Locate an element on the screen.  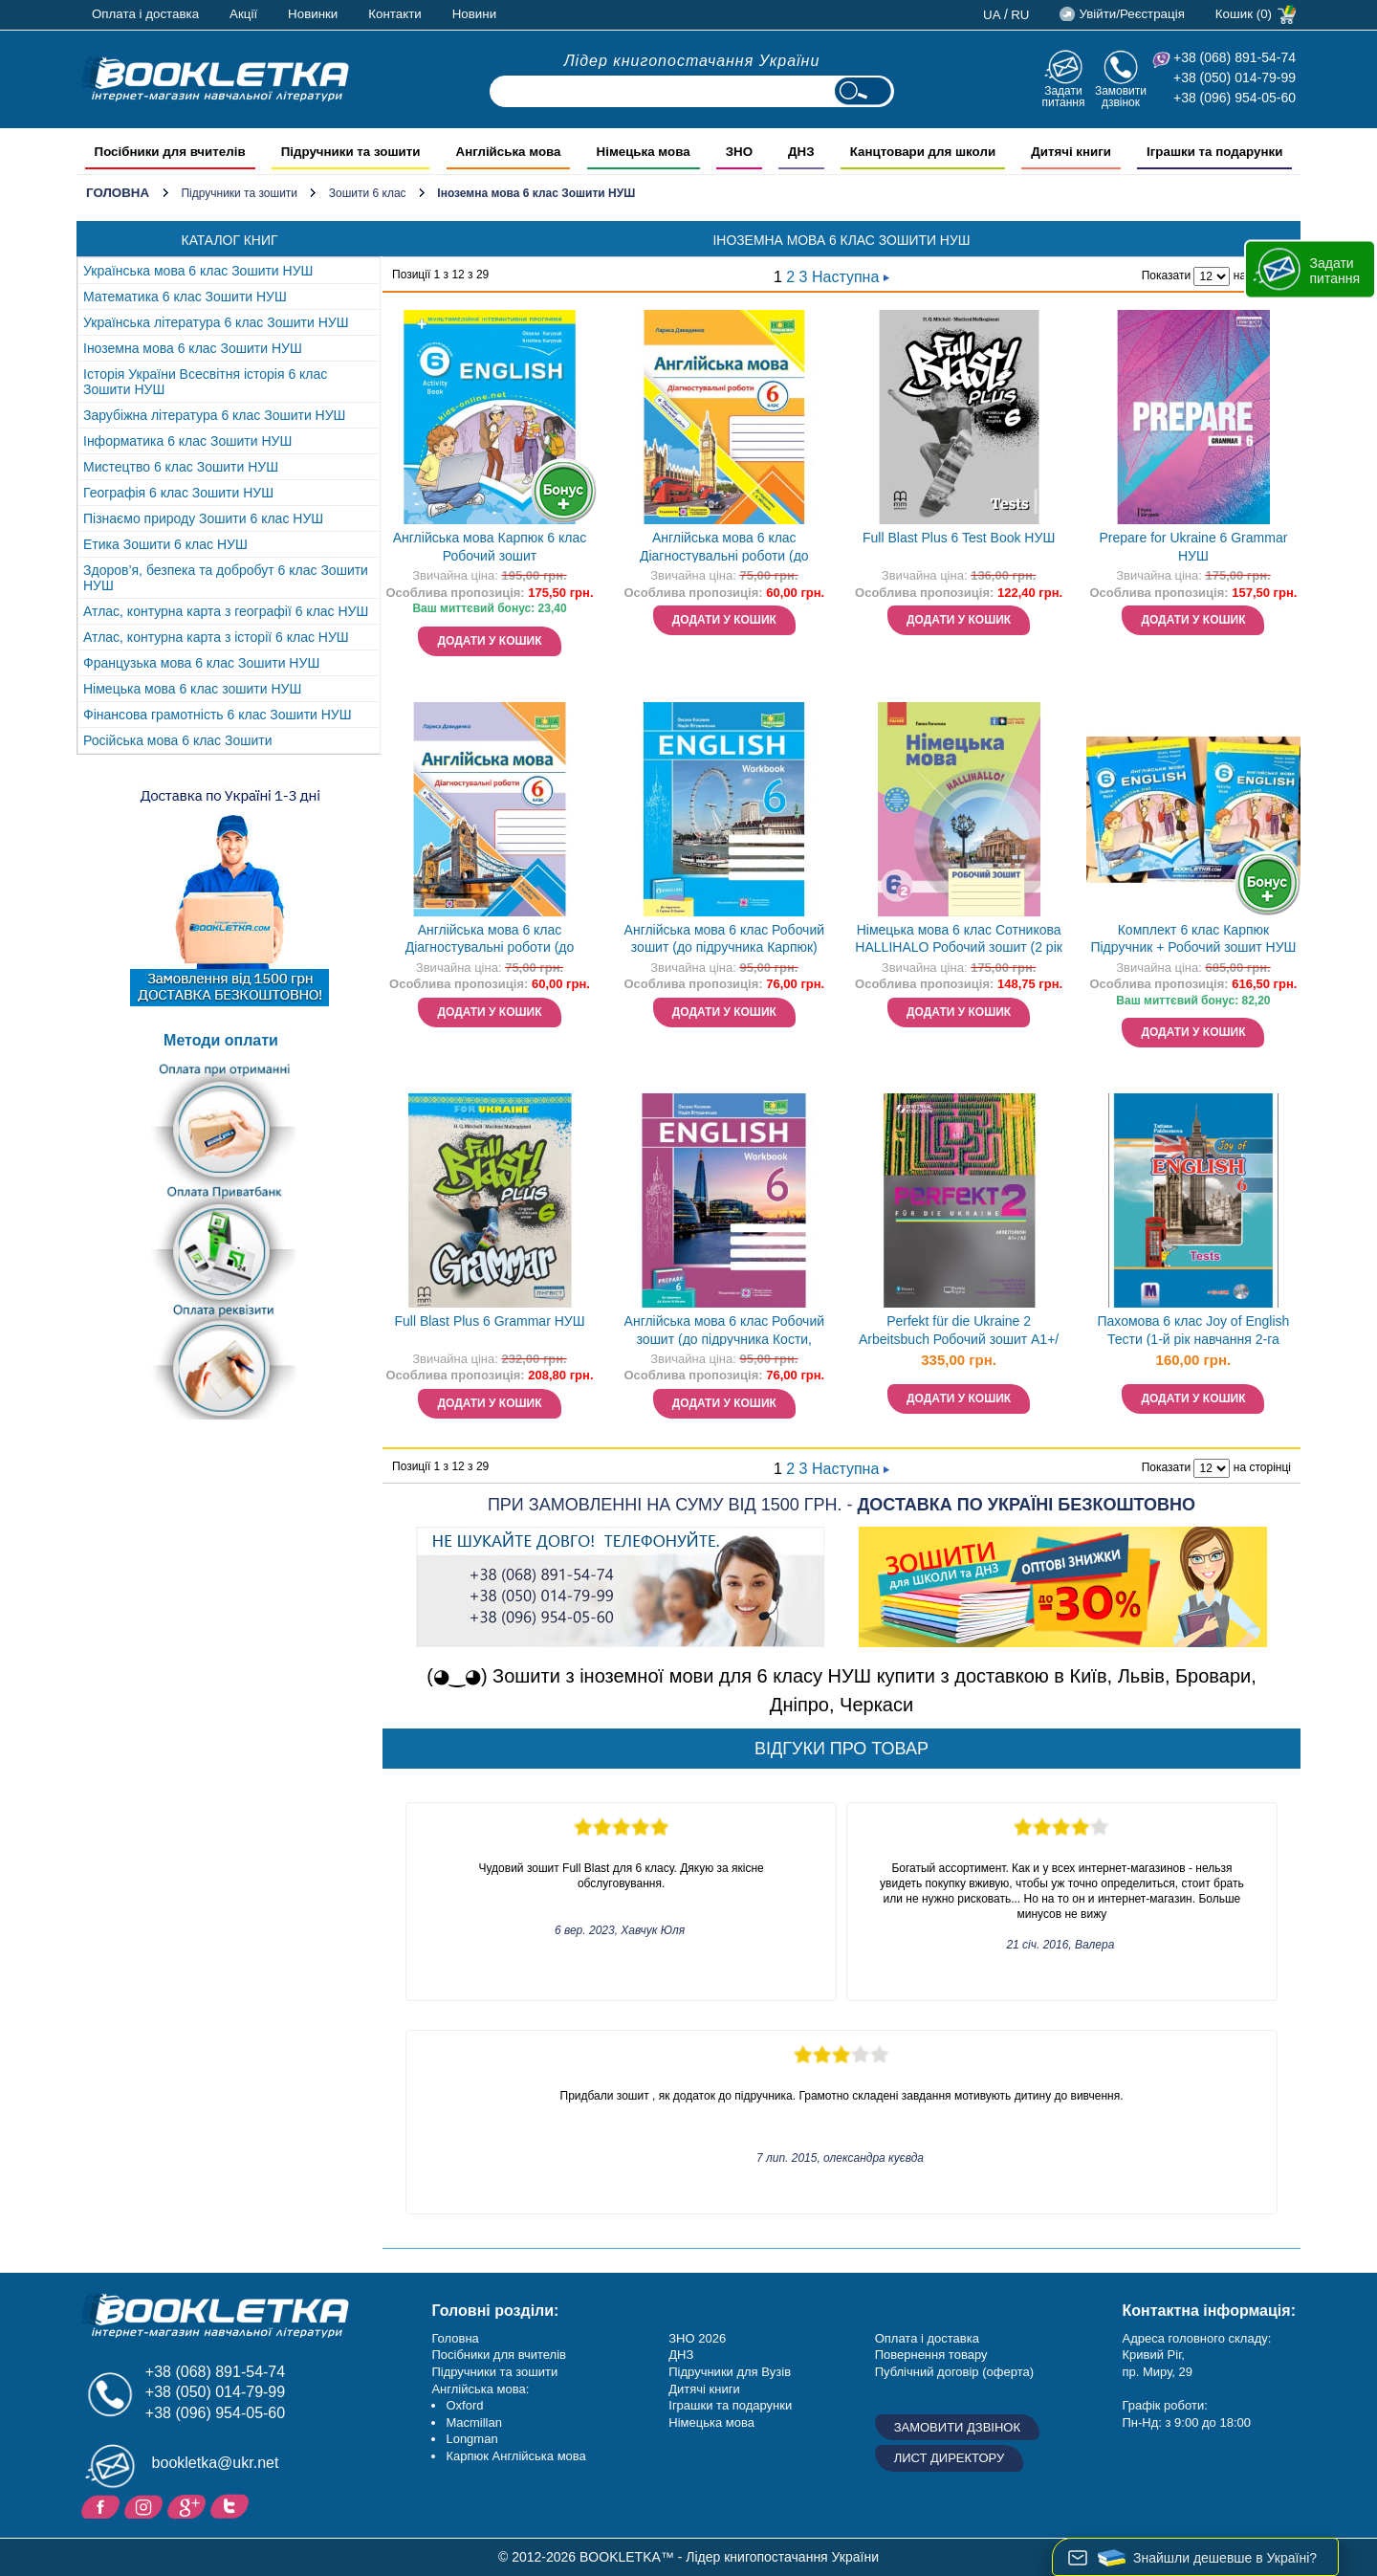
Посібники для вчителів is located at coordinates (498, 2354).